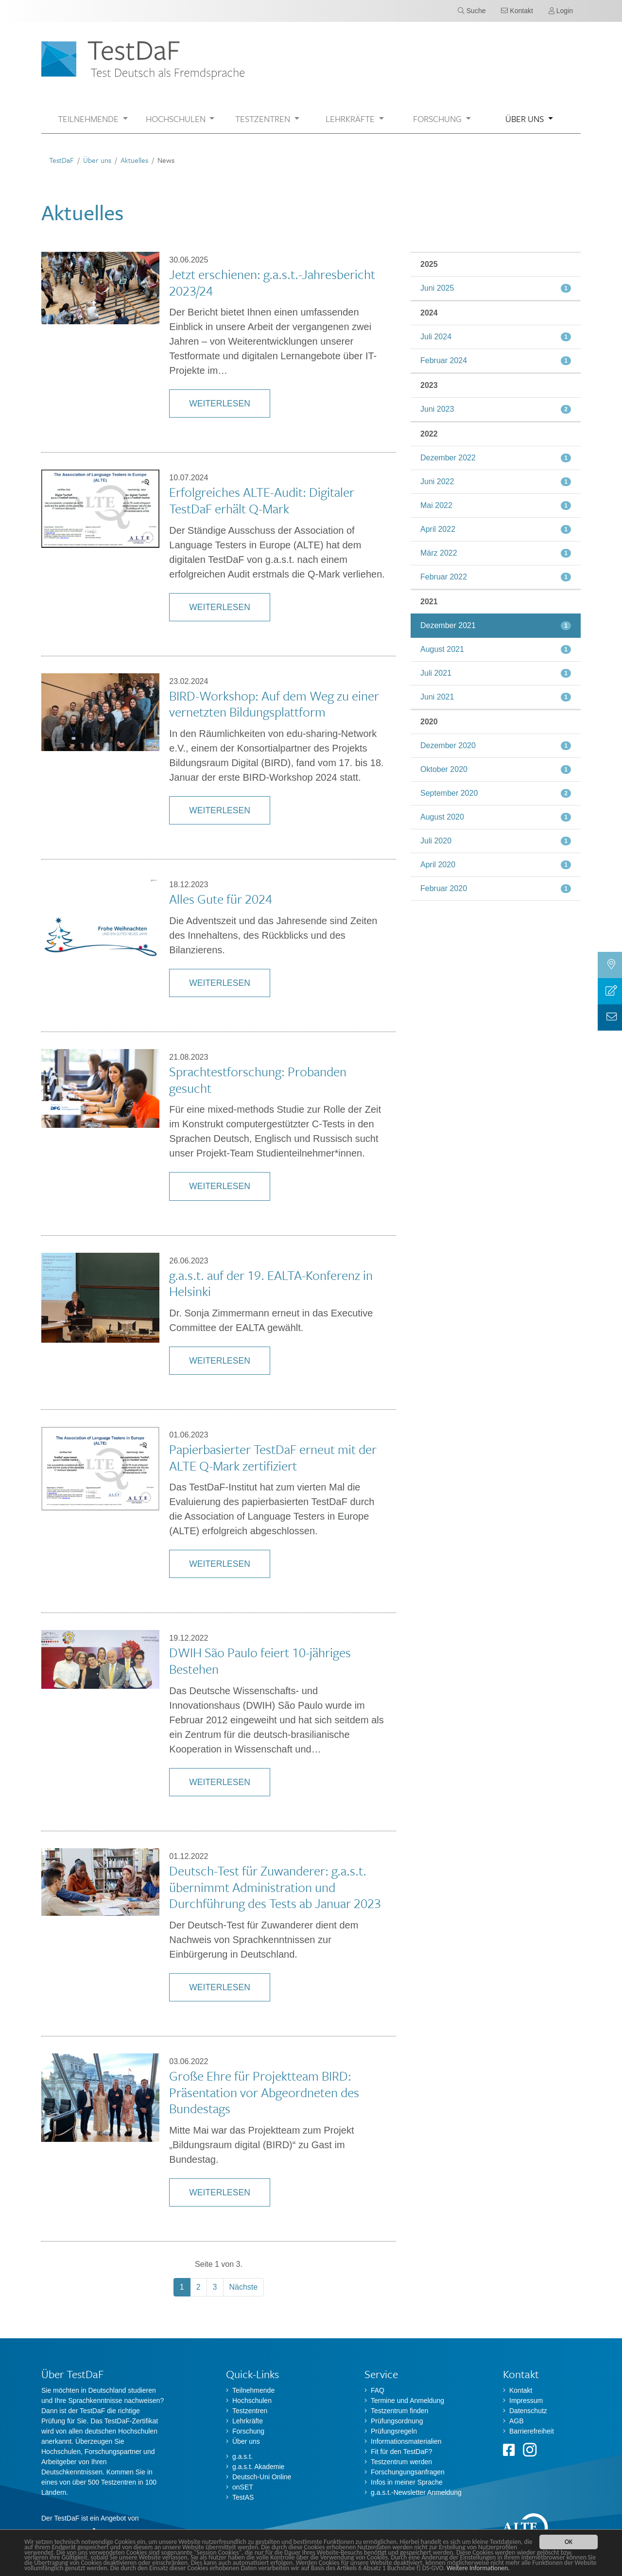 The width and height of the screenshot is (622, 2576). Describe the element at coordinates (448, 745) in the screenshot. I see `Dezember 2020` at that location.